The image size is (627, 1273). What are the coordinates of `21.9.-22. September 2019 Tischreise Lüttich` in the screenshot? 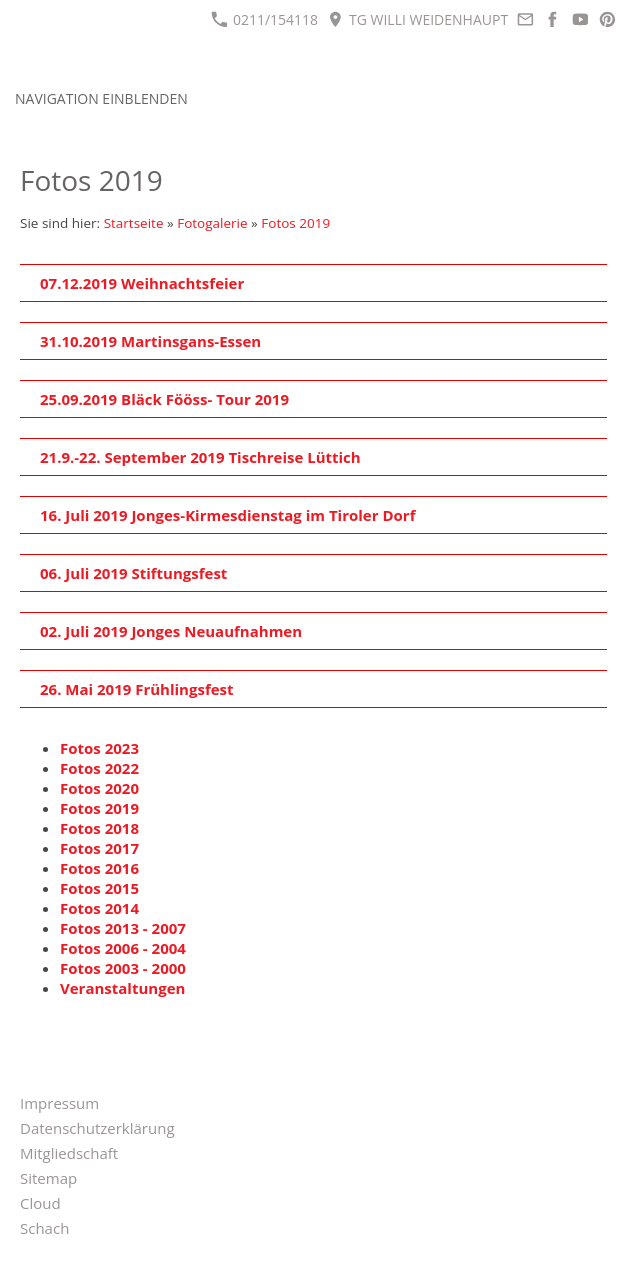 It's located at (200, 457).